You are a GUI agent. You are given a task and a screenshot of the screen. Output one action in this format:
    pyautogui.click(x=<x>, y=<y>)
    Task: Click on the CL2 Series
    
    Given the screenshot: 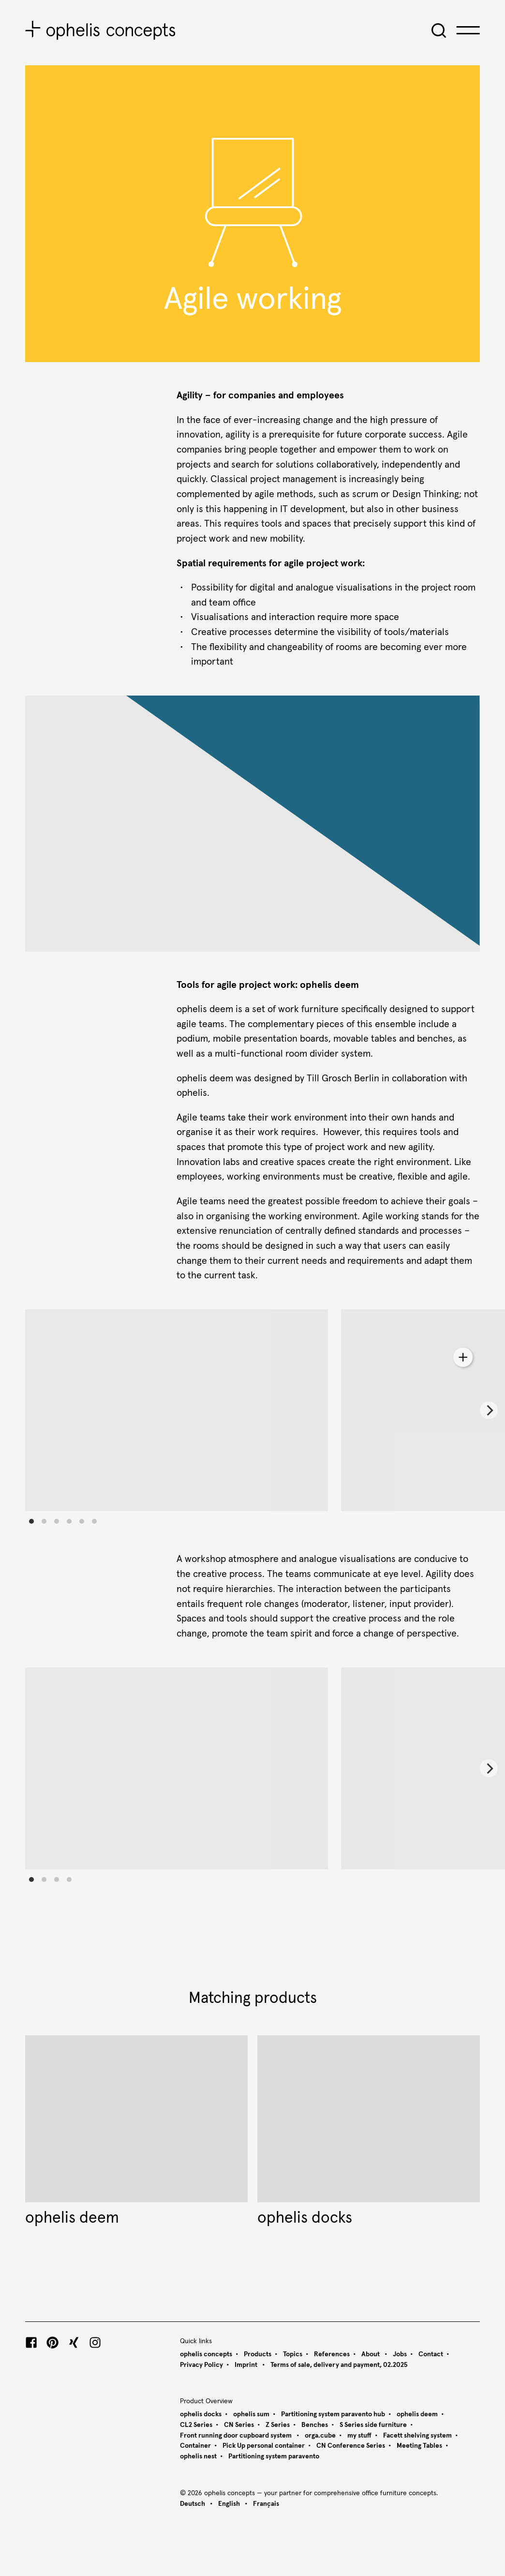 What is the action you would take?
    pyautogui.click(x=196, y=2425)
    